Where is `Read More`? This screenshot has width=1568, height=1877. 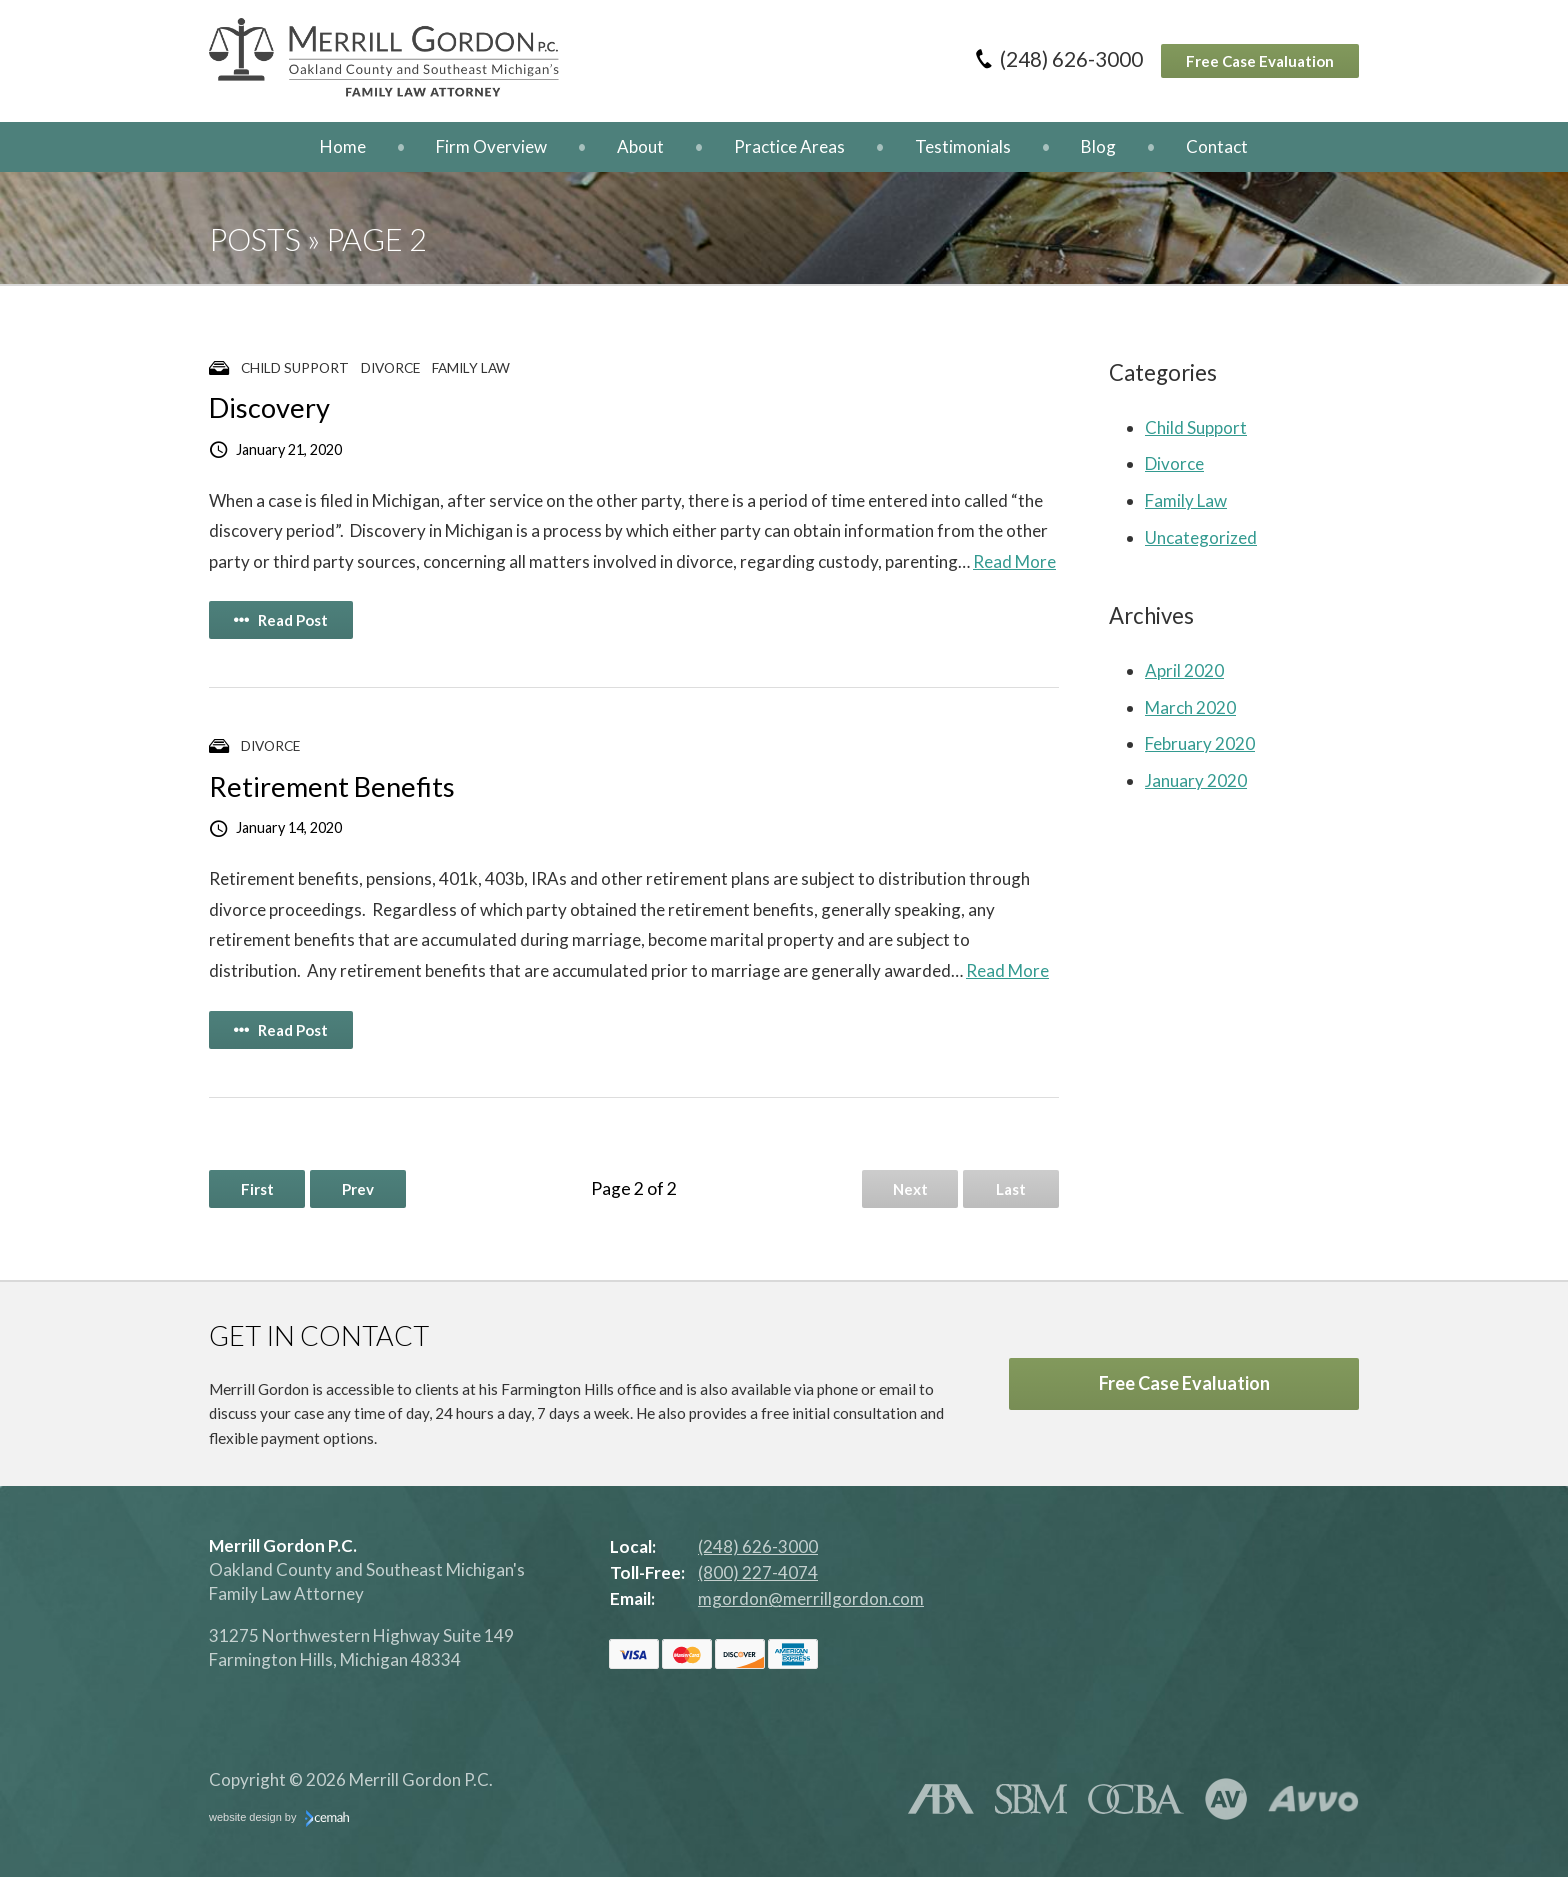
Read More is located at coordinates (1014, 561).